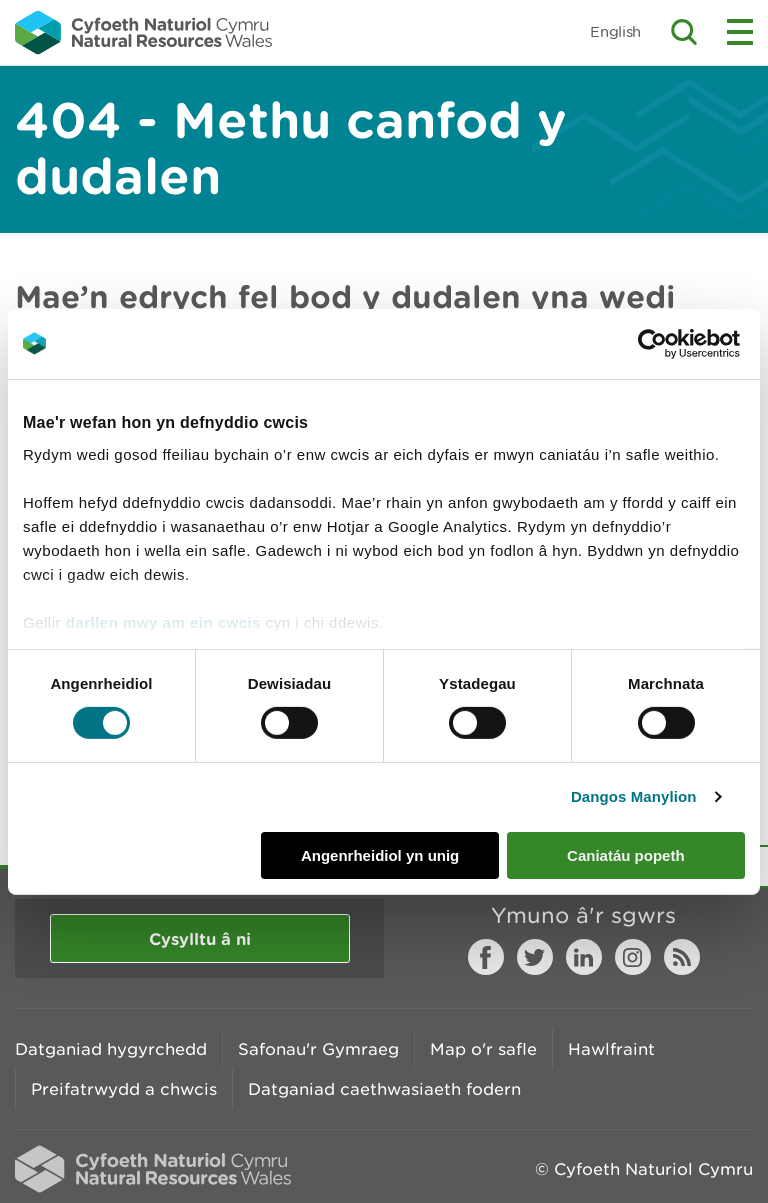 This screenshot has width=768, height=1203. What do you see at coordinates (682, 957) in the screenshot?
I see `RSS feed` at bounding box center [682, 957].